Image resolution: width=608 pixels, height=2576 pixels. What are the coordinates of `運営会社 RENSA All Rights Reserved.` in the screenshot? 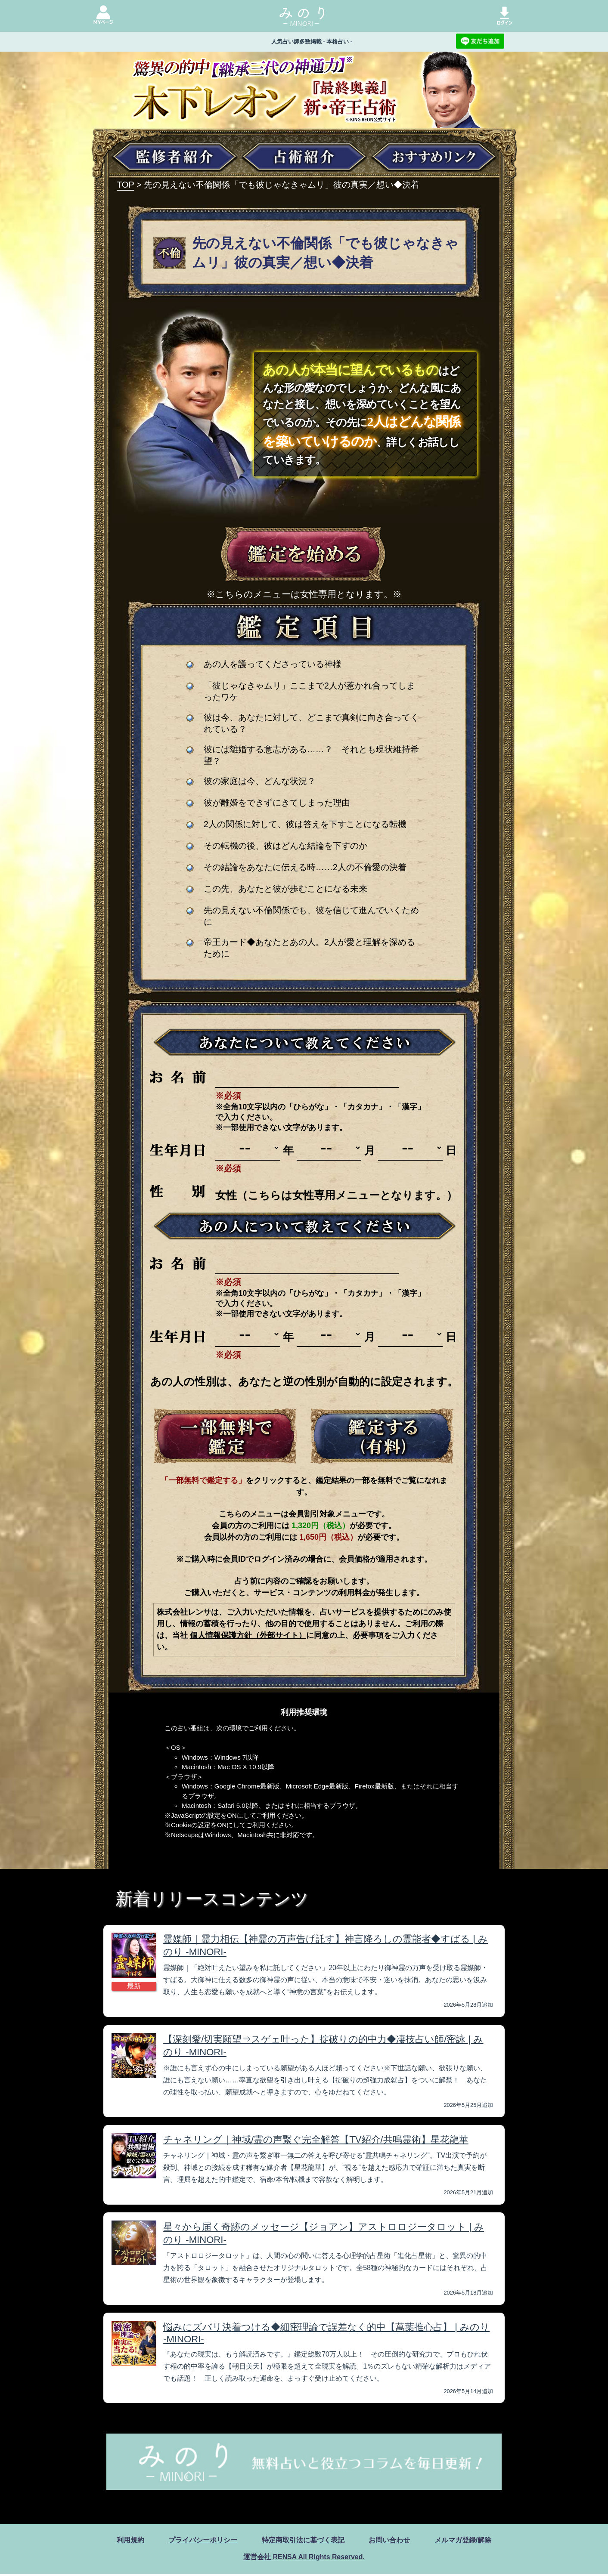 It's located at (304, 2559).